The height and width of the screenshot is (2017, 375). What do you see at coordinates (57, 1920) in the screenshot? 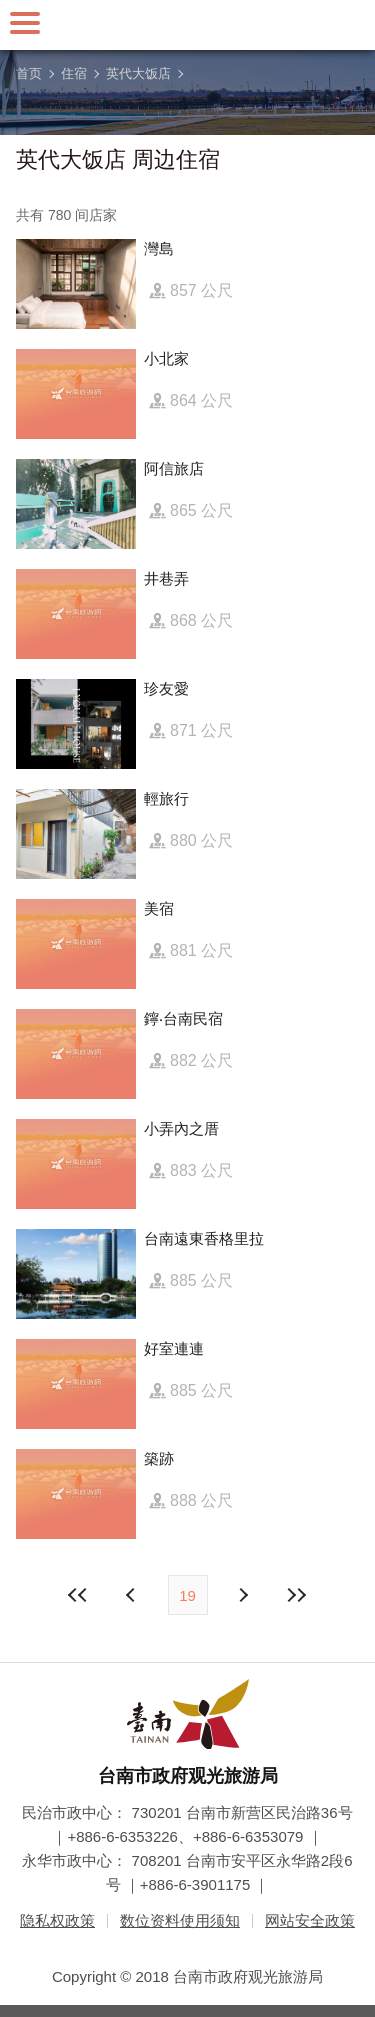
I see `隐私权政策` at bounding box center [57, 1920].